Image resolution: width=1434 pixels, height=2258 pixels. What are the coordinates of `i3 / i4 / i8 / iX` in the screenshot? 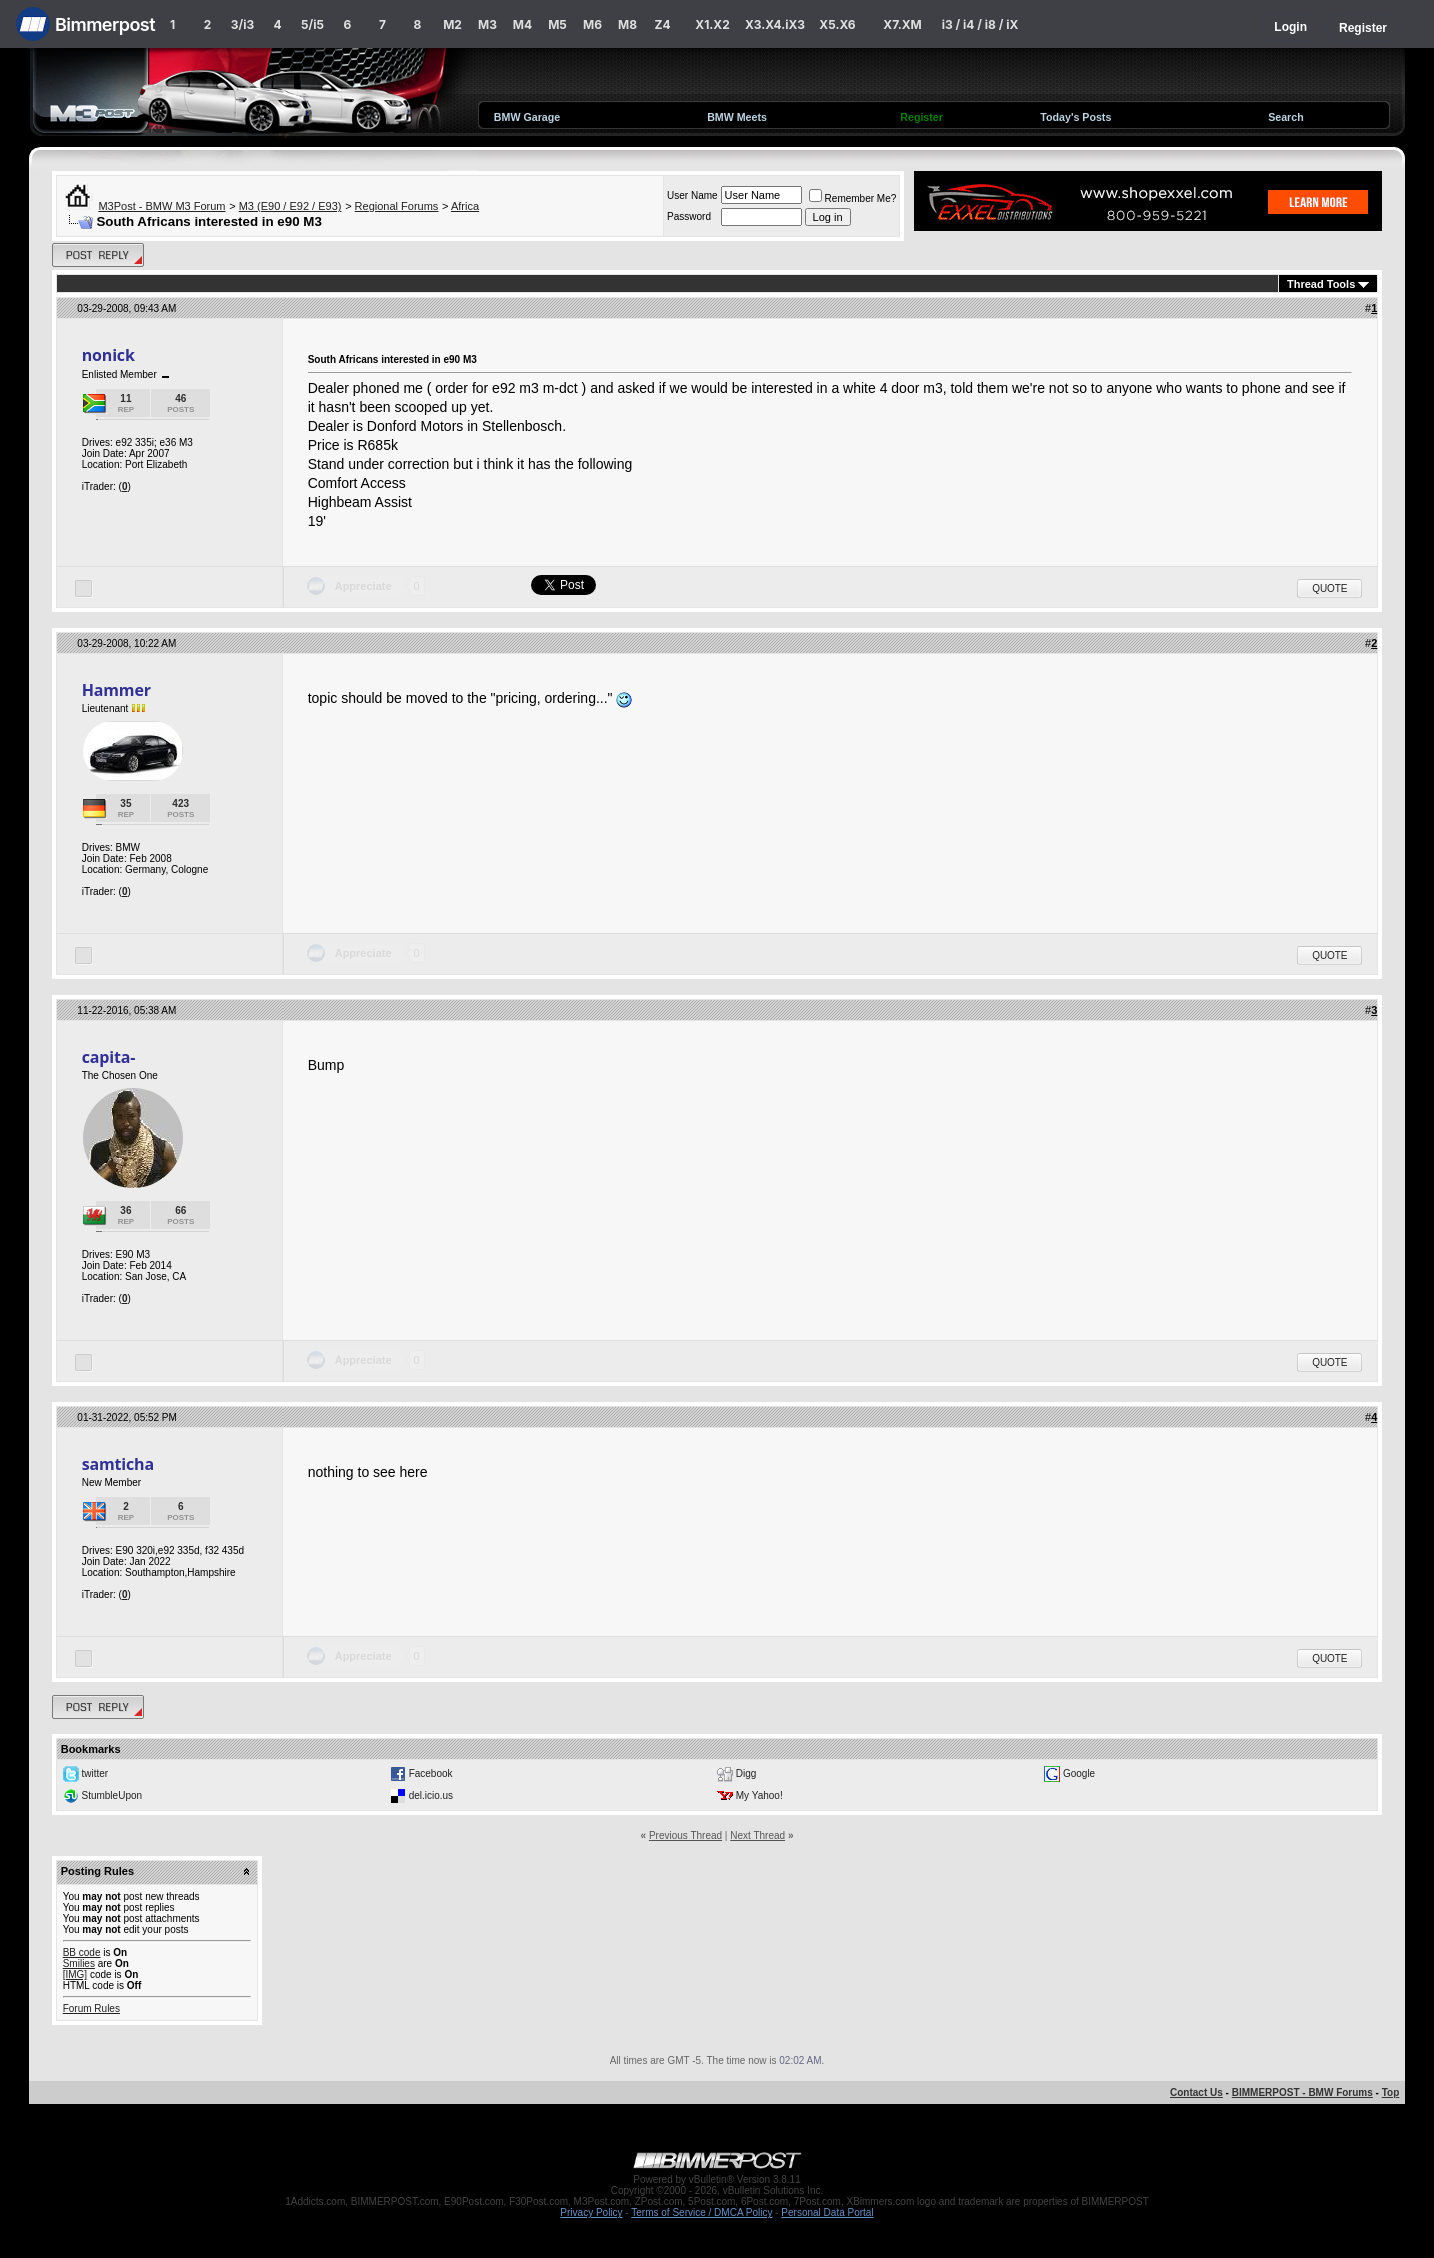 It's located at (980, 24).